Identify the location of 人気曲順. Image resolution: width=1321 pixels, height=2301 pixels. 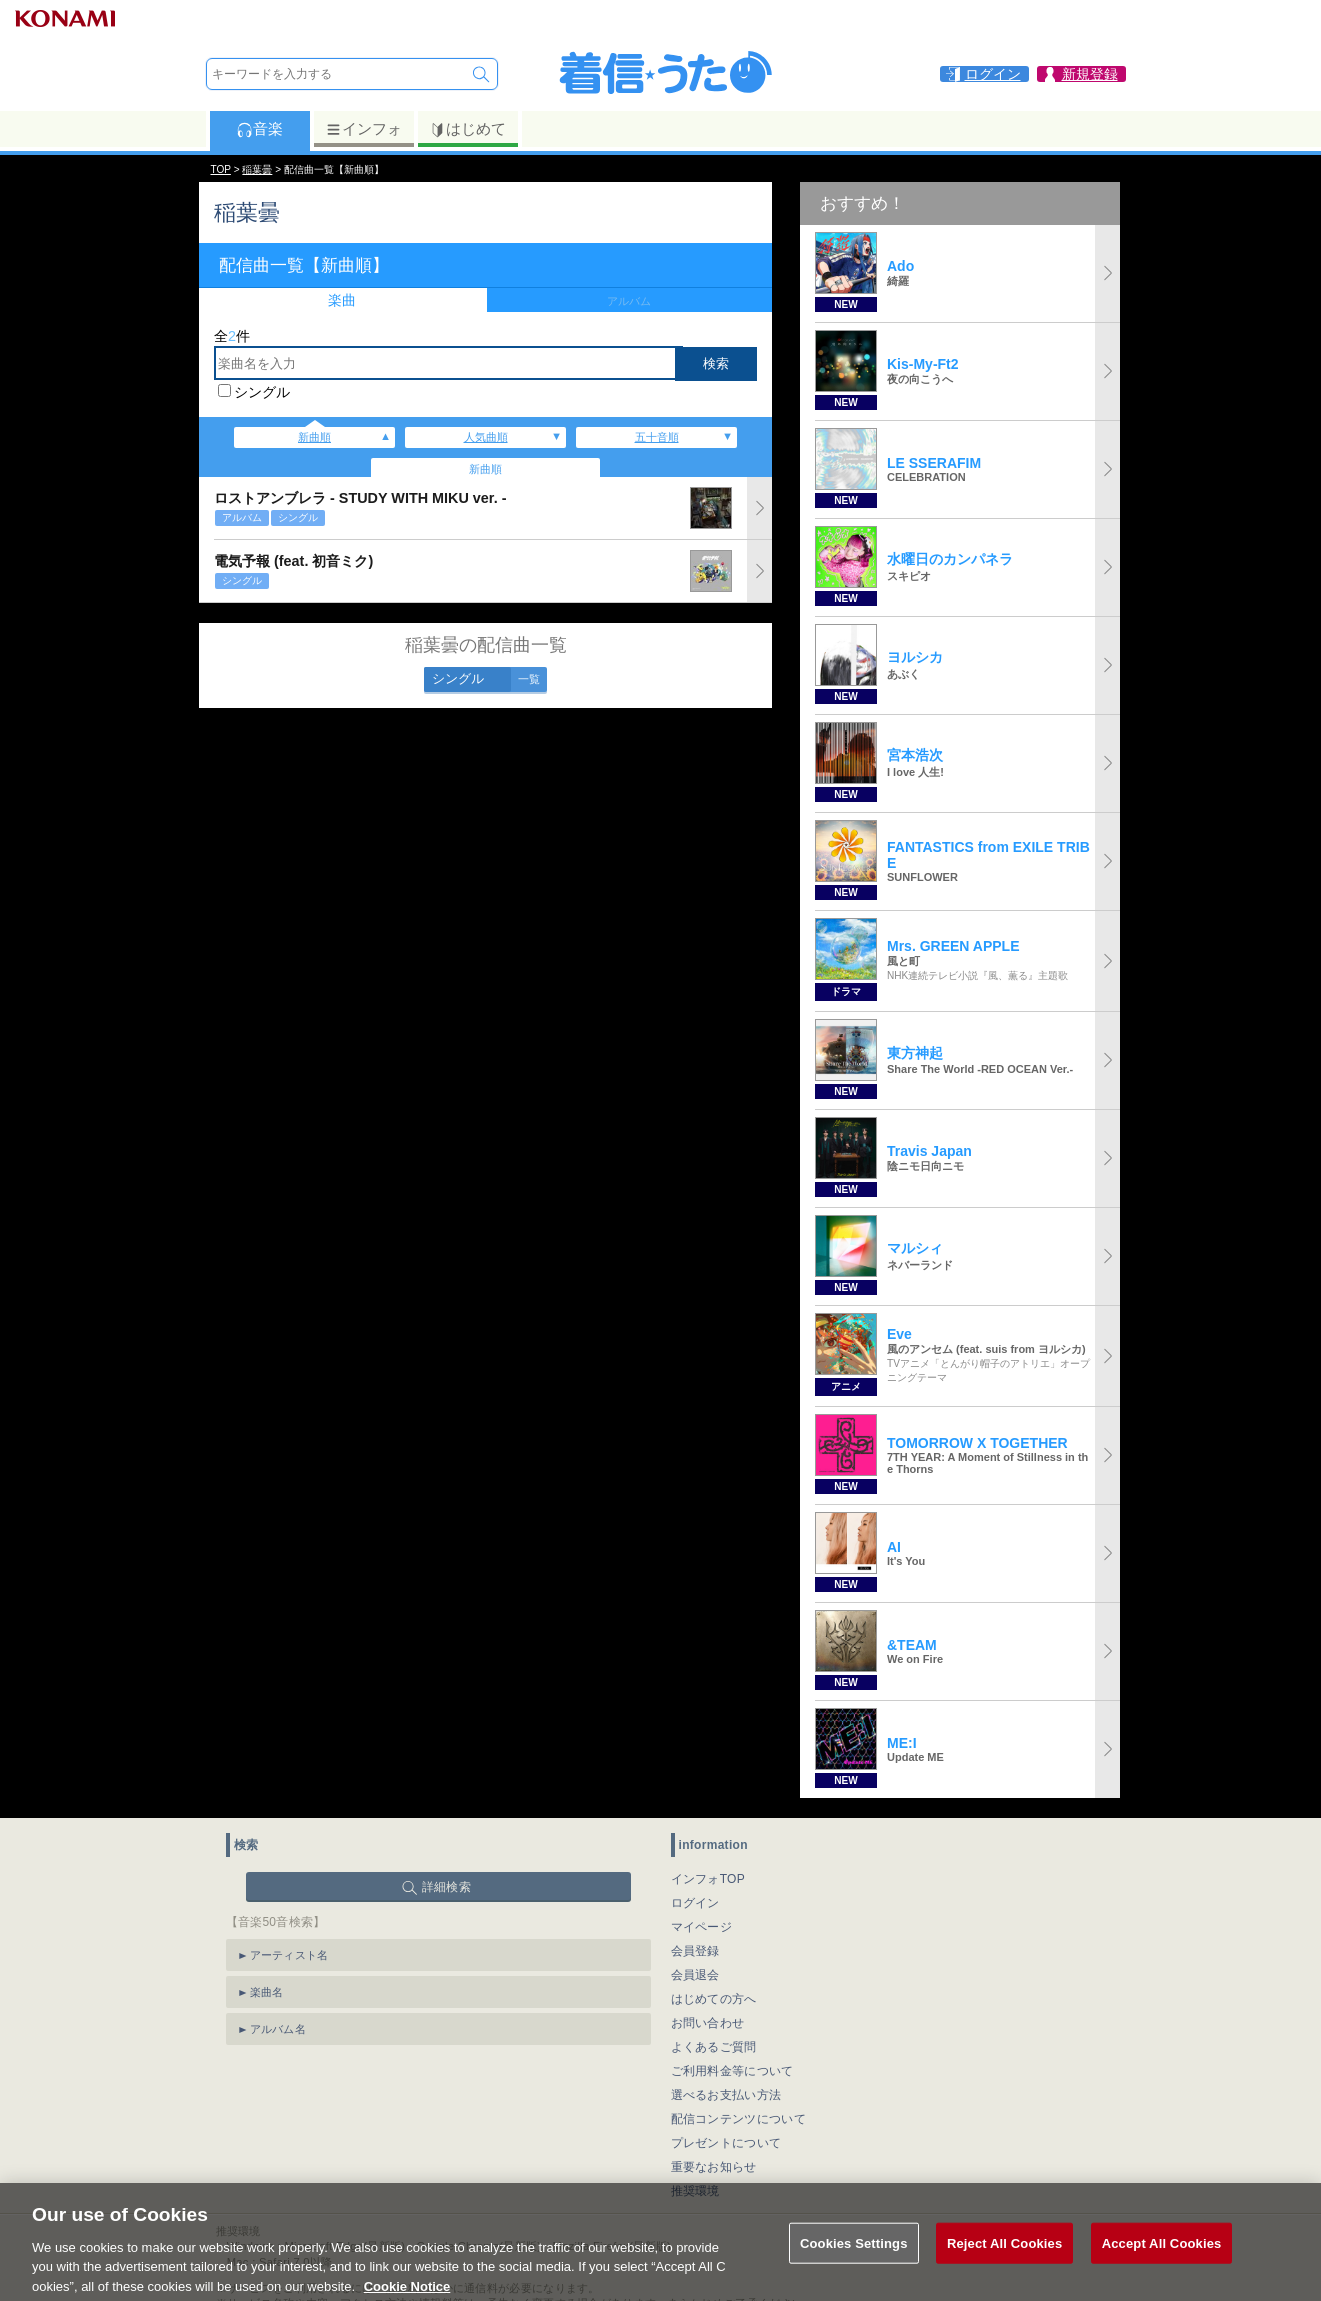
(486, 437).